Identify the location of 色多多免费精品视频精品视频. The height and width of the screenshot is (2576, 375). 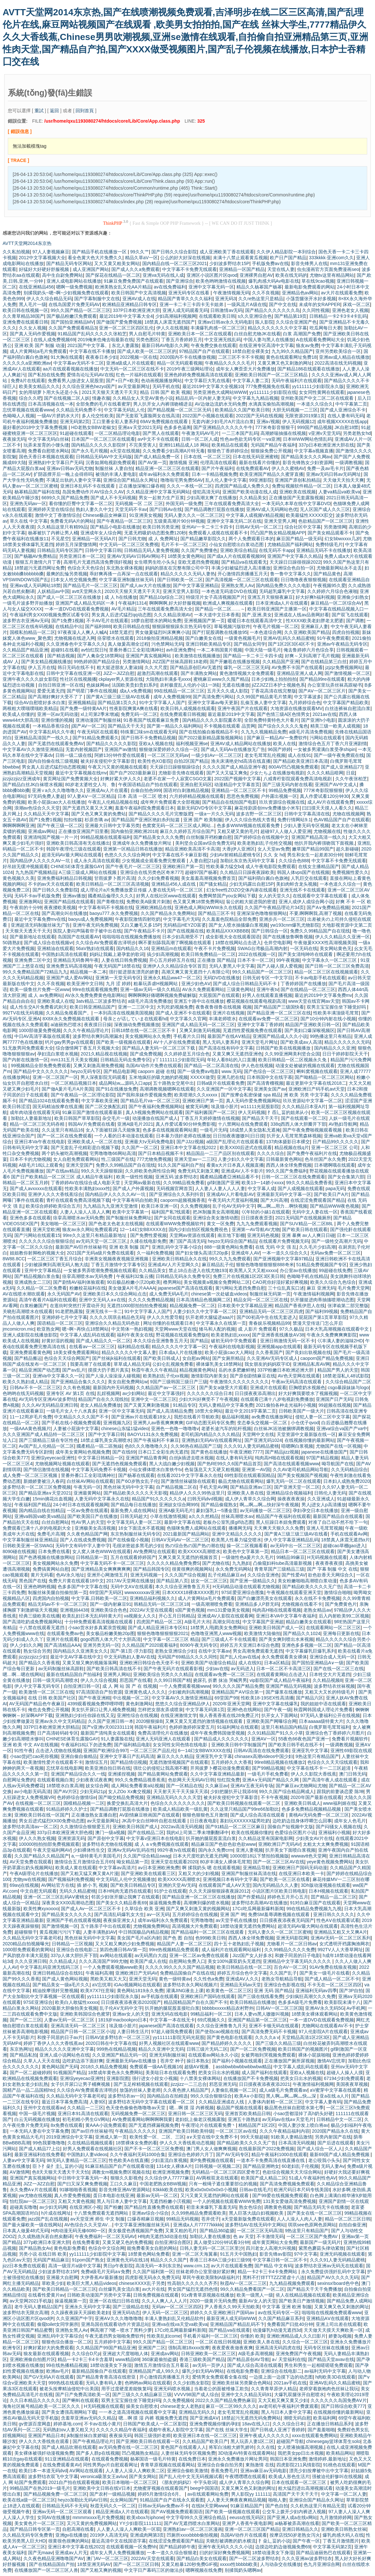
(312, 1809).